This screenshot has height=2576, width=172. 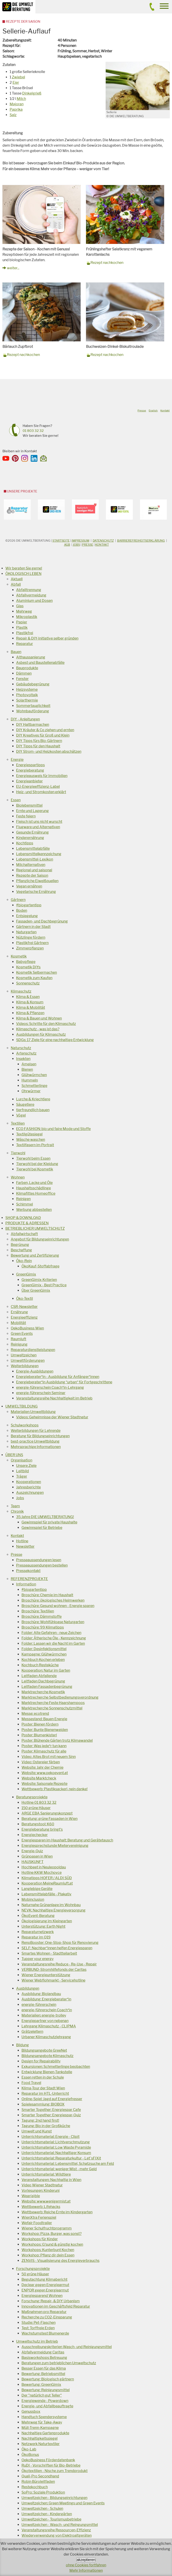 What do you see at coordinates (47, 1813) in the screenshot?
I see `ARGE EBA Sanierungskonzept` at bounding box center [47, 1813].